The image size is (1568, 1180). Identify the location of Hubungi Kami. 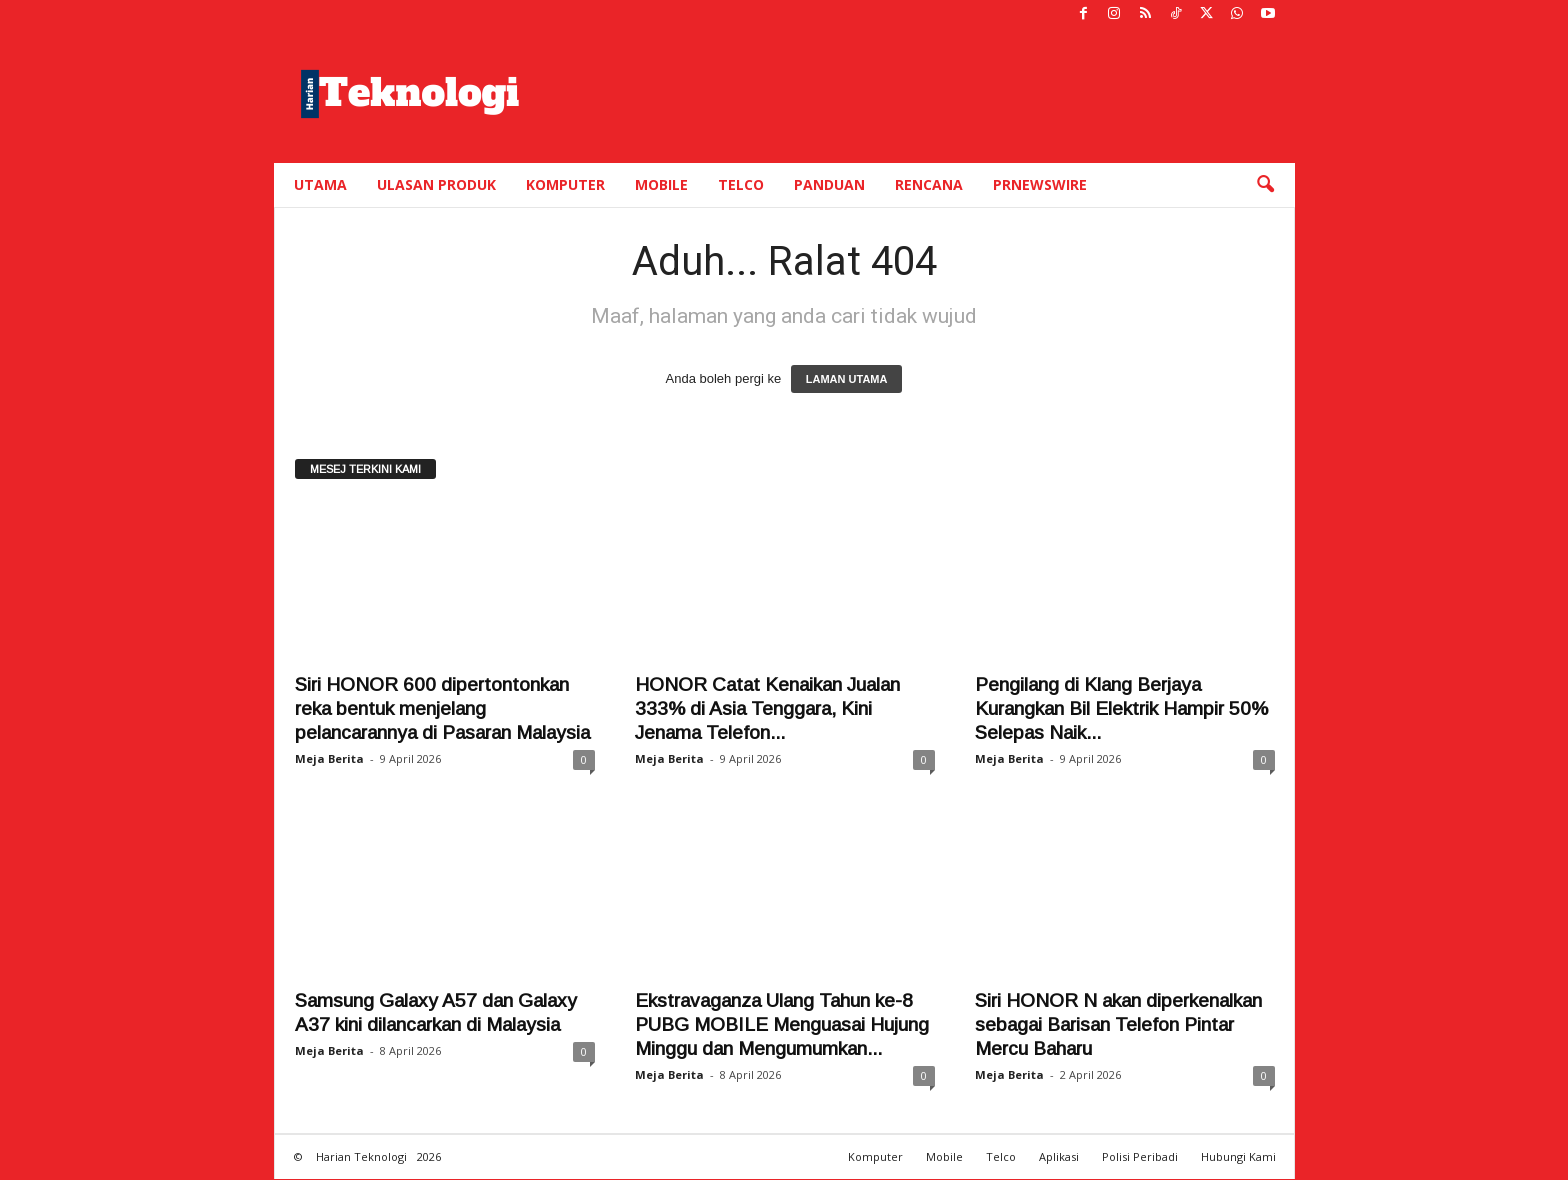
(1238, 1157).